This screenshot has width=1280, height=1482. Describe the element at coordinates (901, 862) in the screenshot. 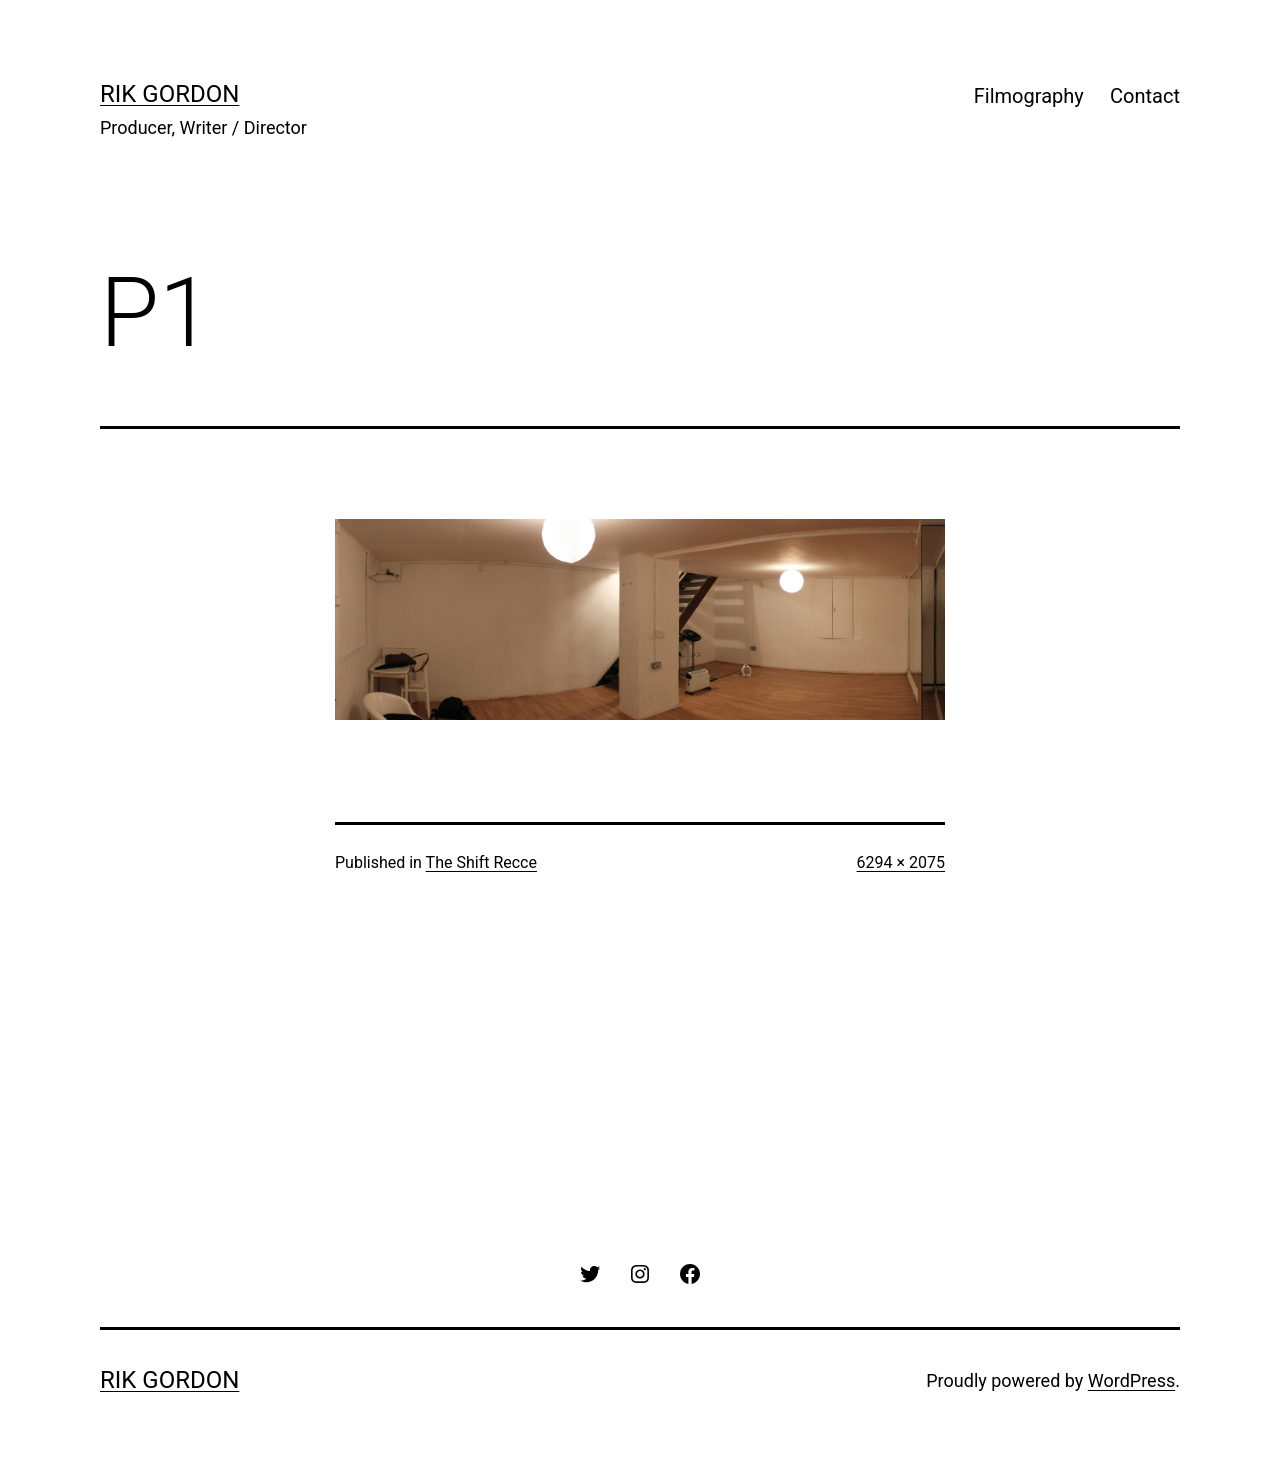

I see `6294 × 2075` at that location.